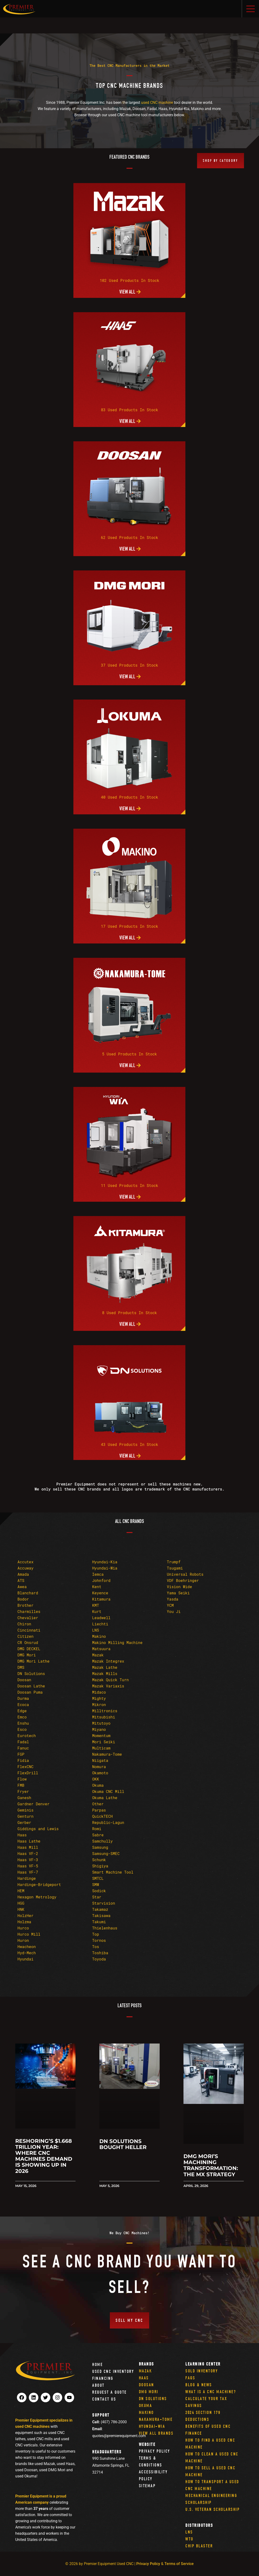  Describe the element at coordinates (104, 1667) in the screenshot. I see `Mazak Lathe` at that location.